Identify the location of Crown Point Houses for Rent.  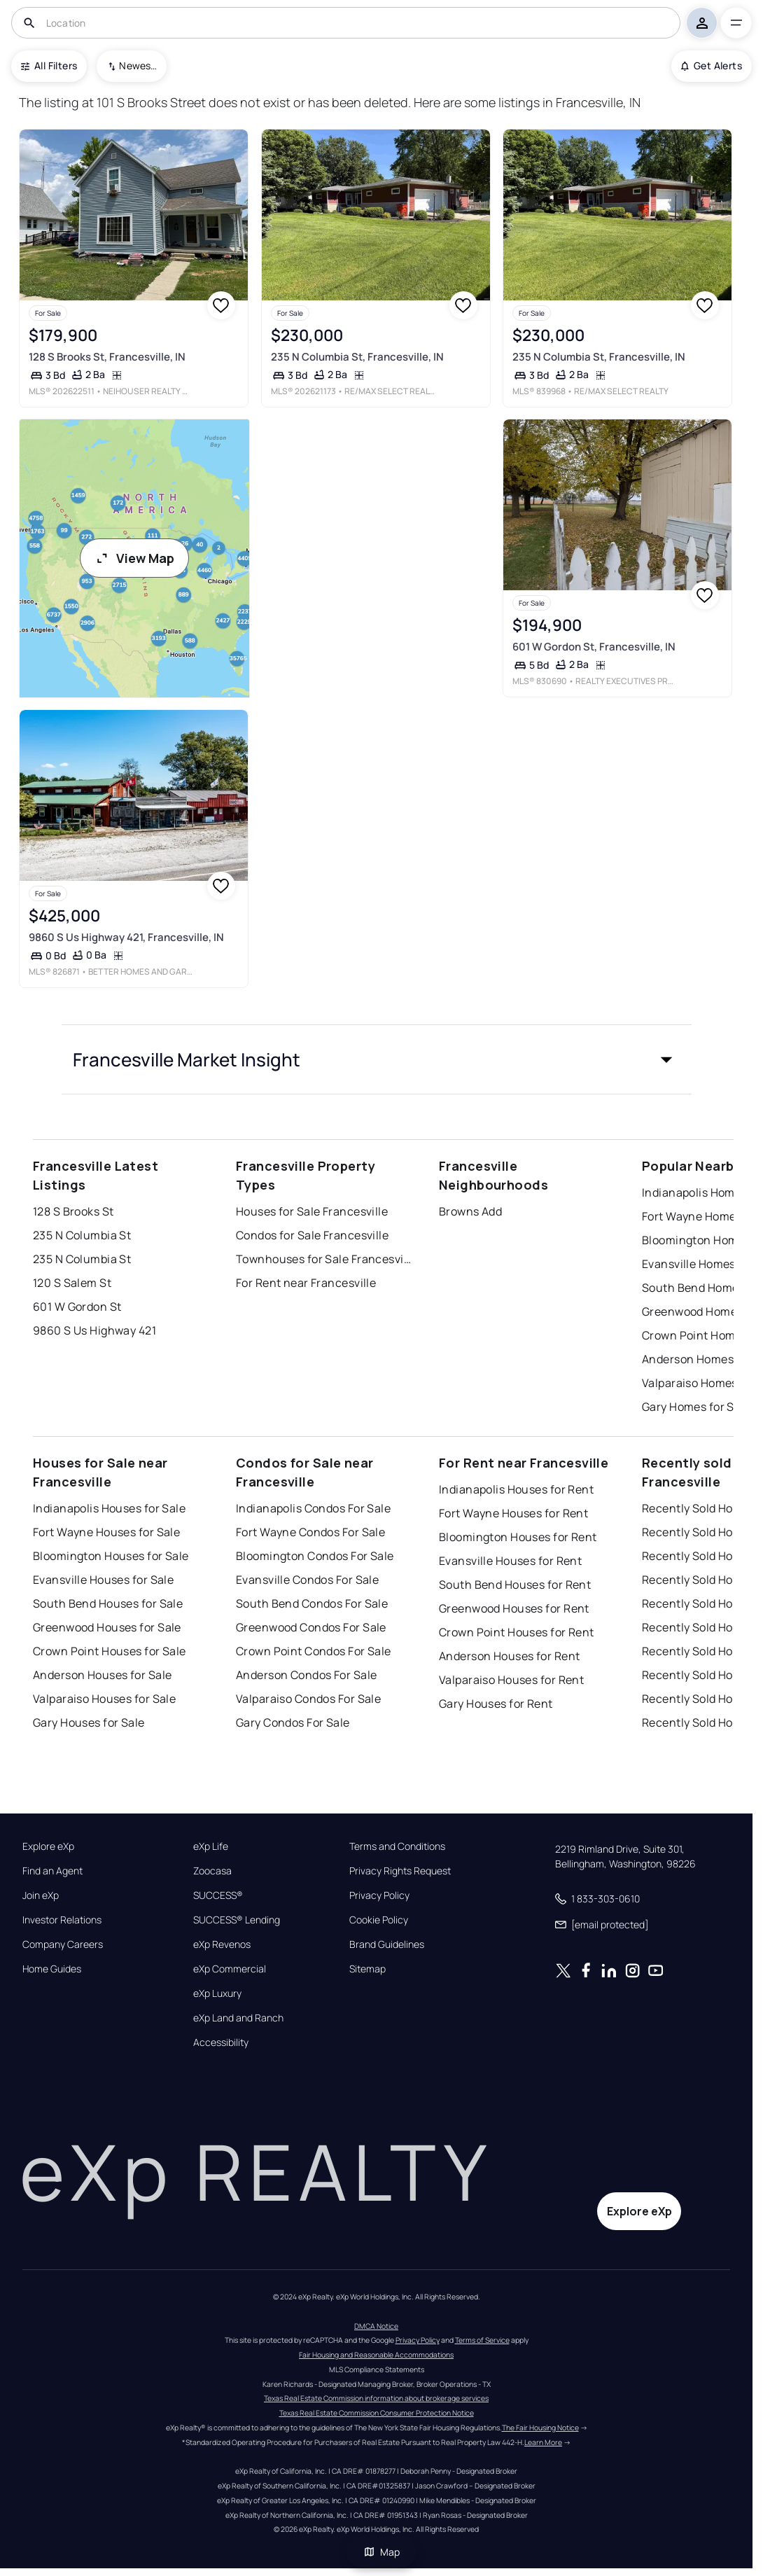
(516, 1632).